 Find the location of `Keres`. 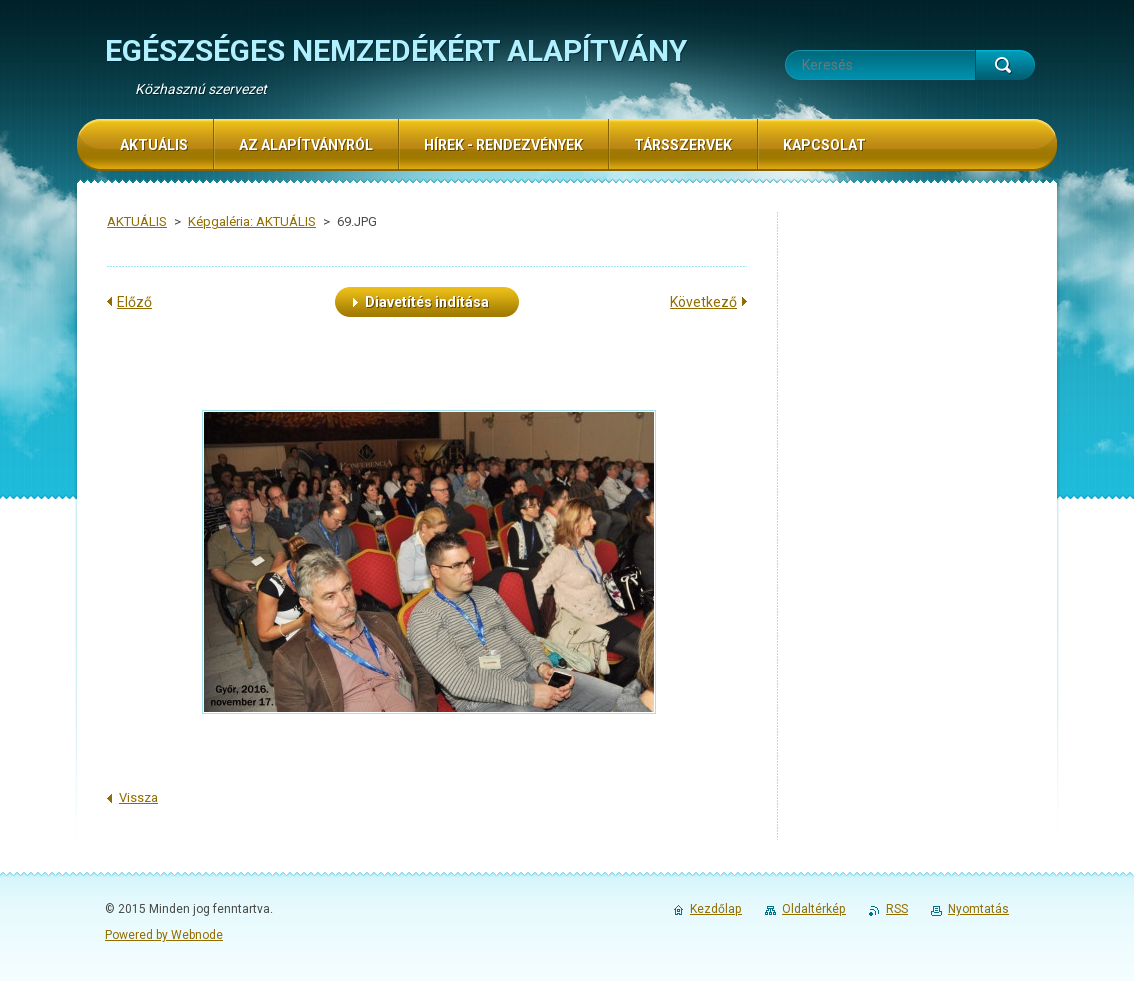

Keres is located at coordinates (1005, 65).